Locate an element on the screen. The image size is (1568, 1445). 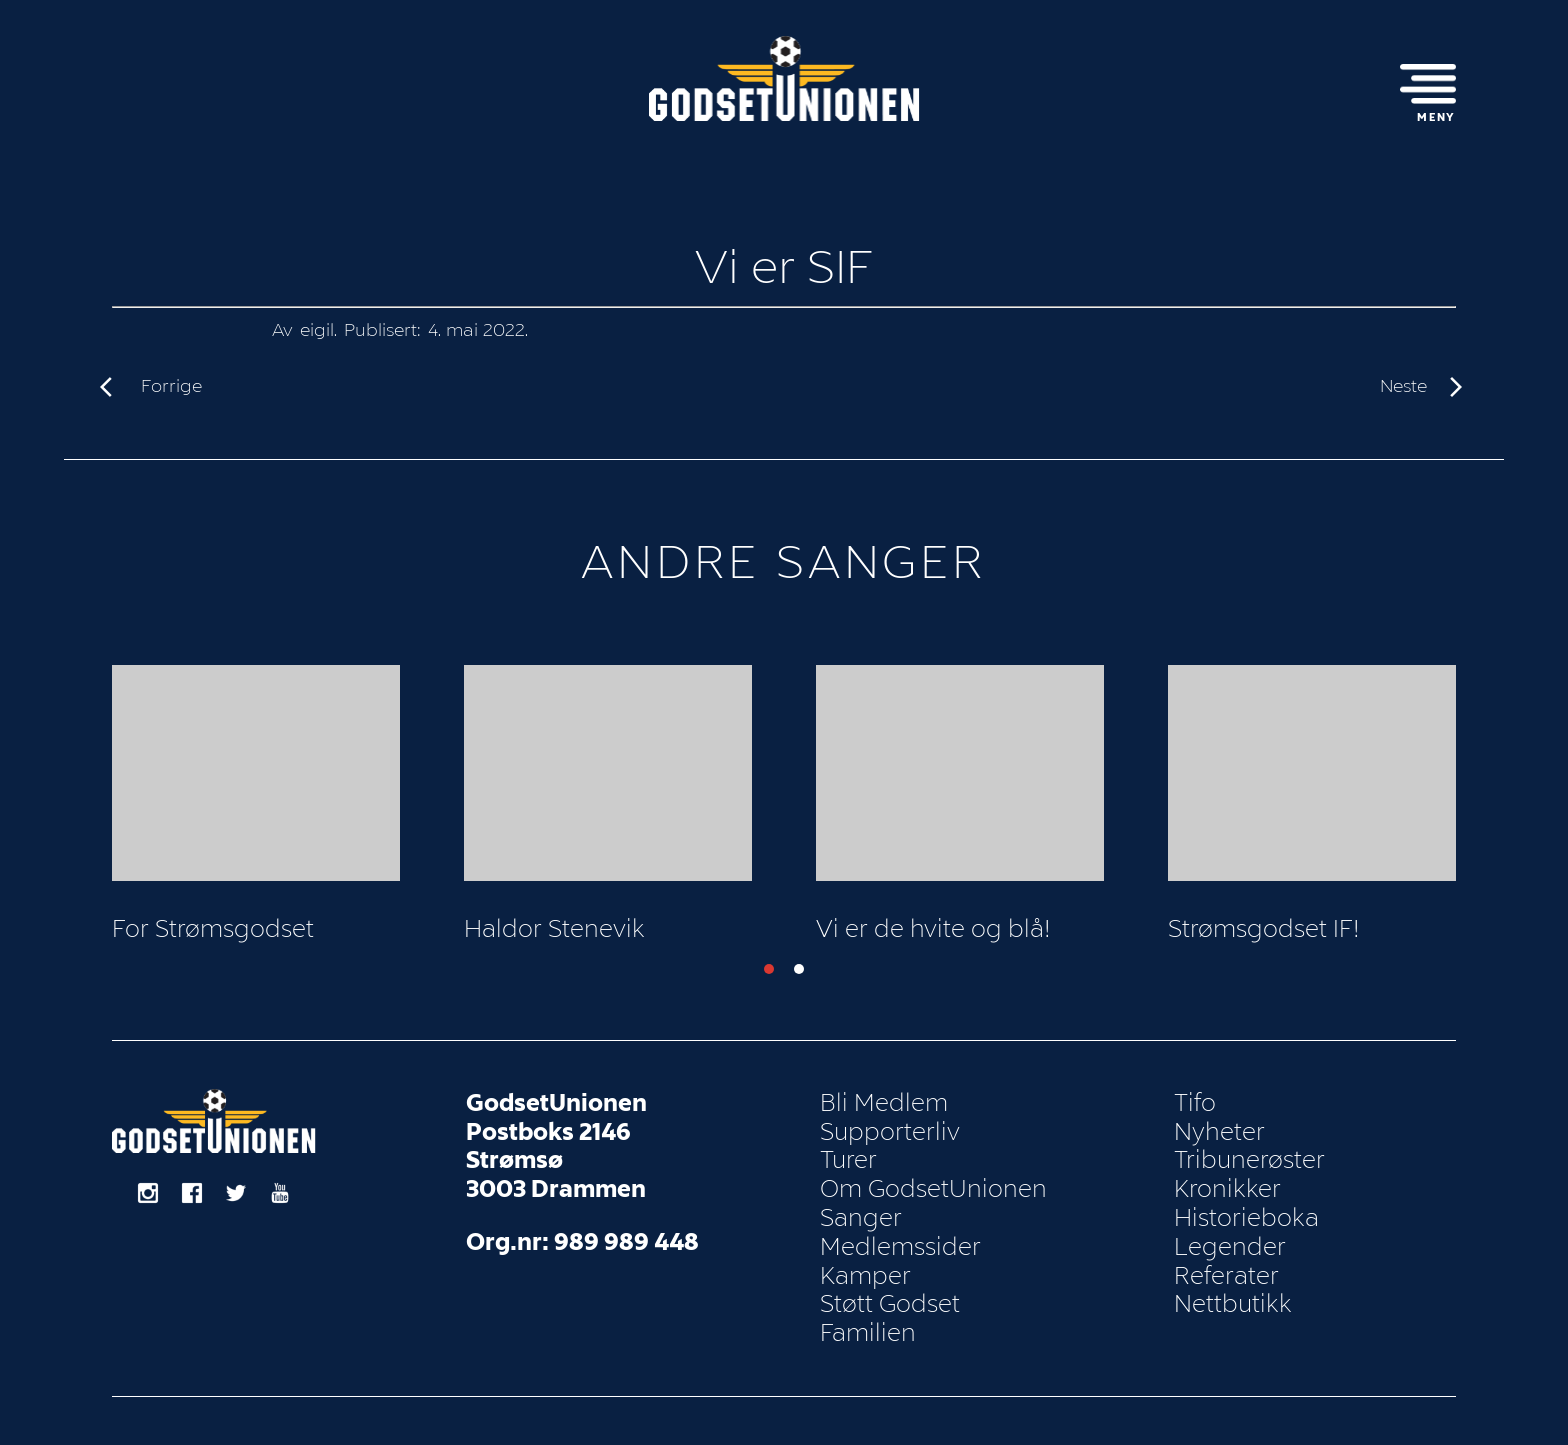
Bli Medlem is located at coordinates (884, 1103).